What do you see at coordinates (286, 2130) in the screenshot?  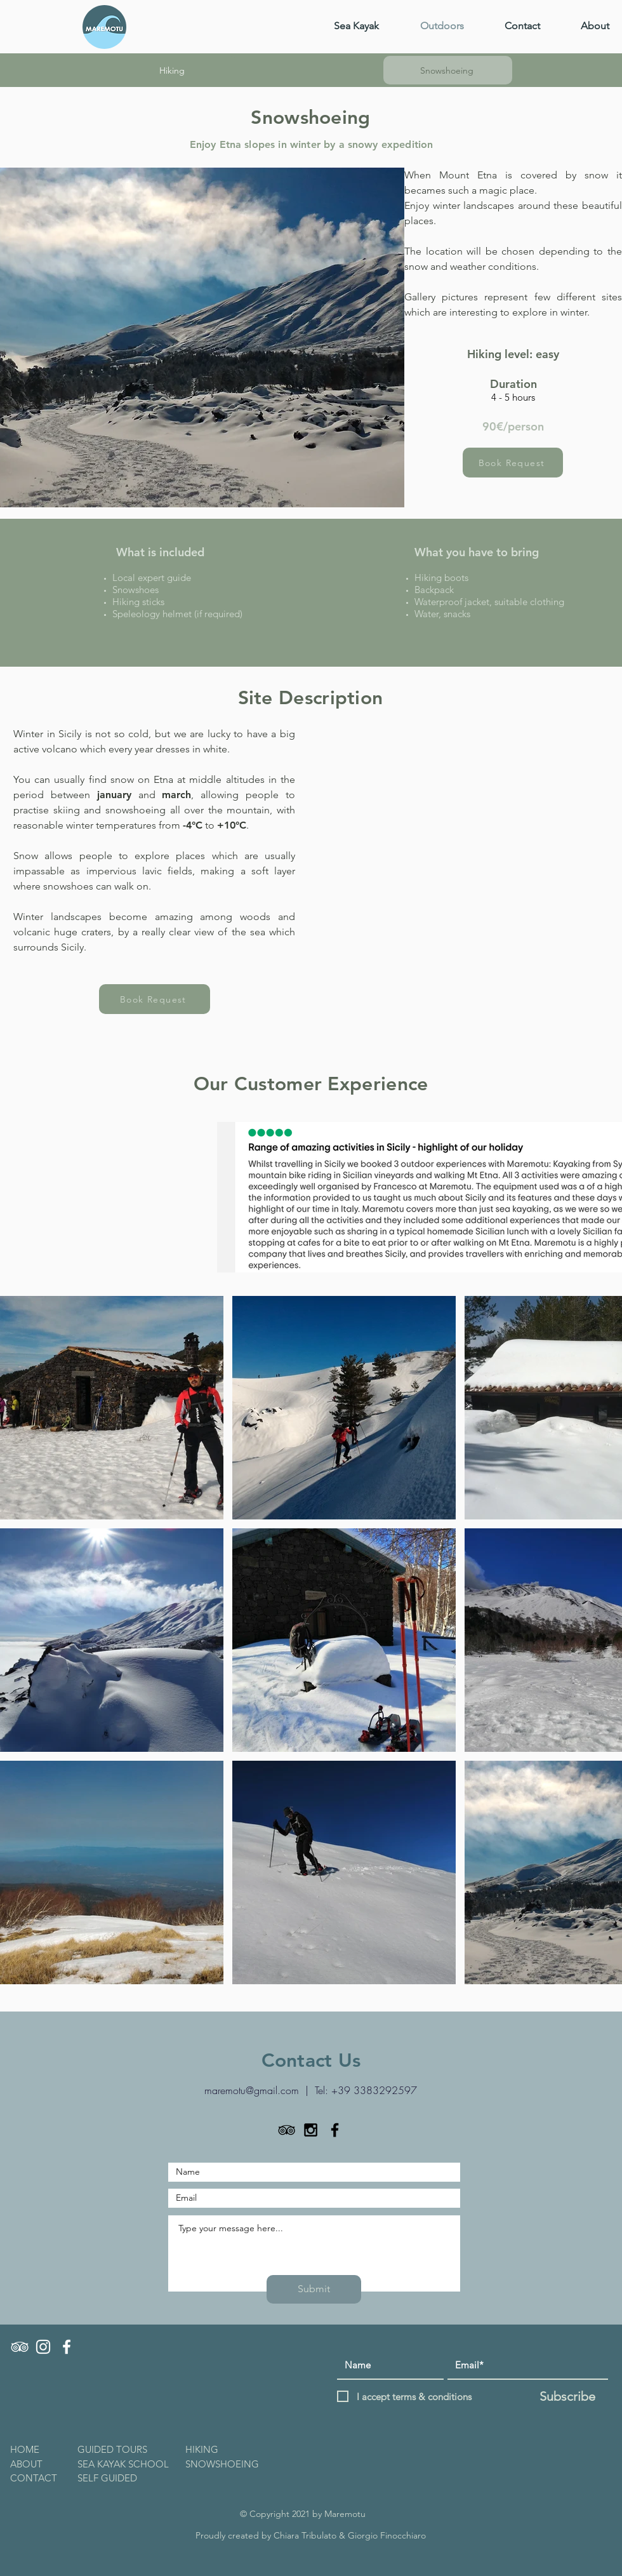 I see `[TripAdvisor]` at bounding box center [286, 2130].